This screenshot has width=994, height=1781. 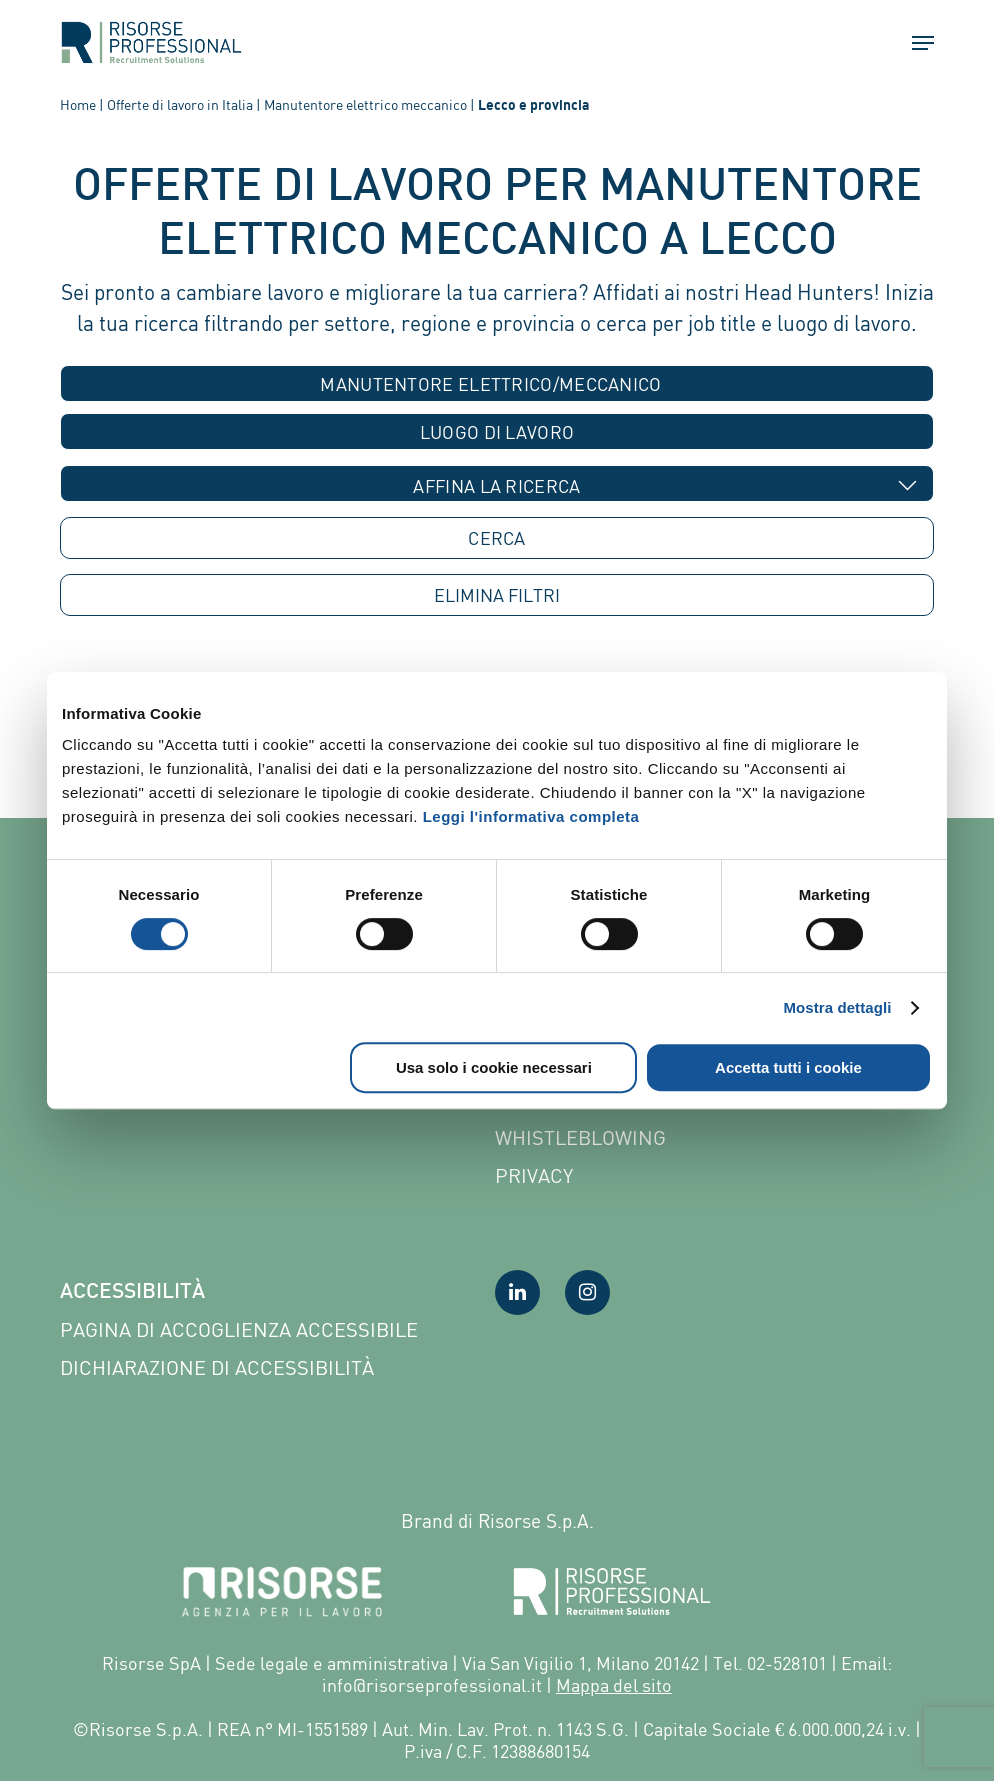 I want to click on Accessibilità, so click(x=132, y=1293).